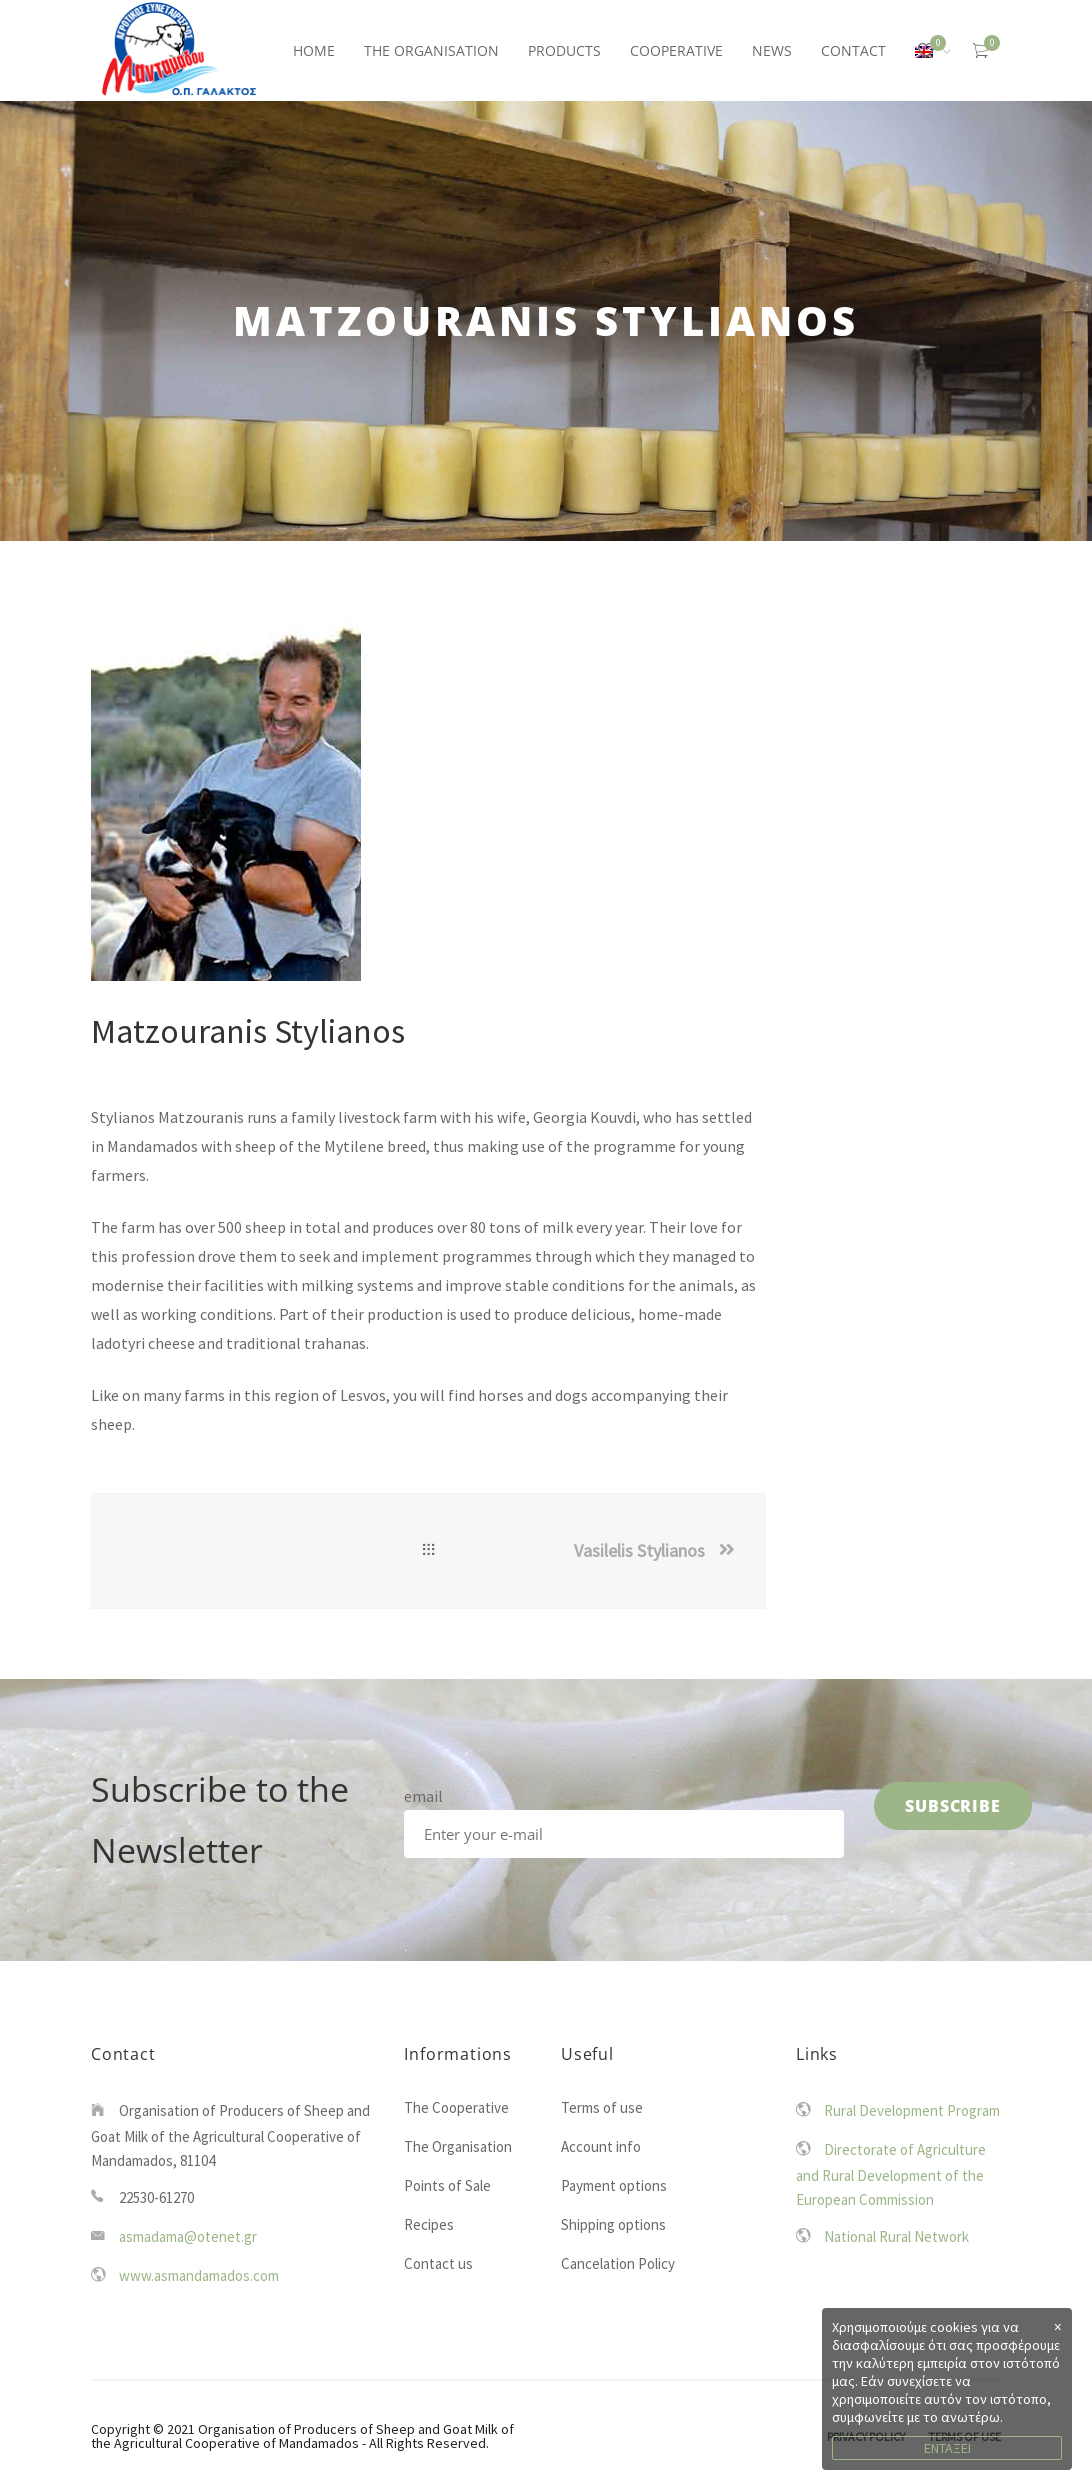 The width and height of the screenshot is (1092, 2490). What do you see at coordinates (447, 2185) in the screenshot?
I see `Points of Sale` at bounding box center [447, 2185].